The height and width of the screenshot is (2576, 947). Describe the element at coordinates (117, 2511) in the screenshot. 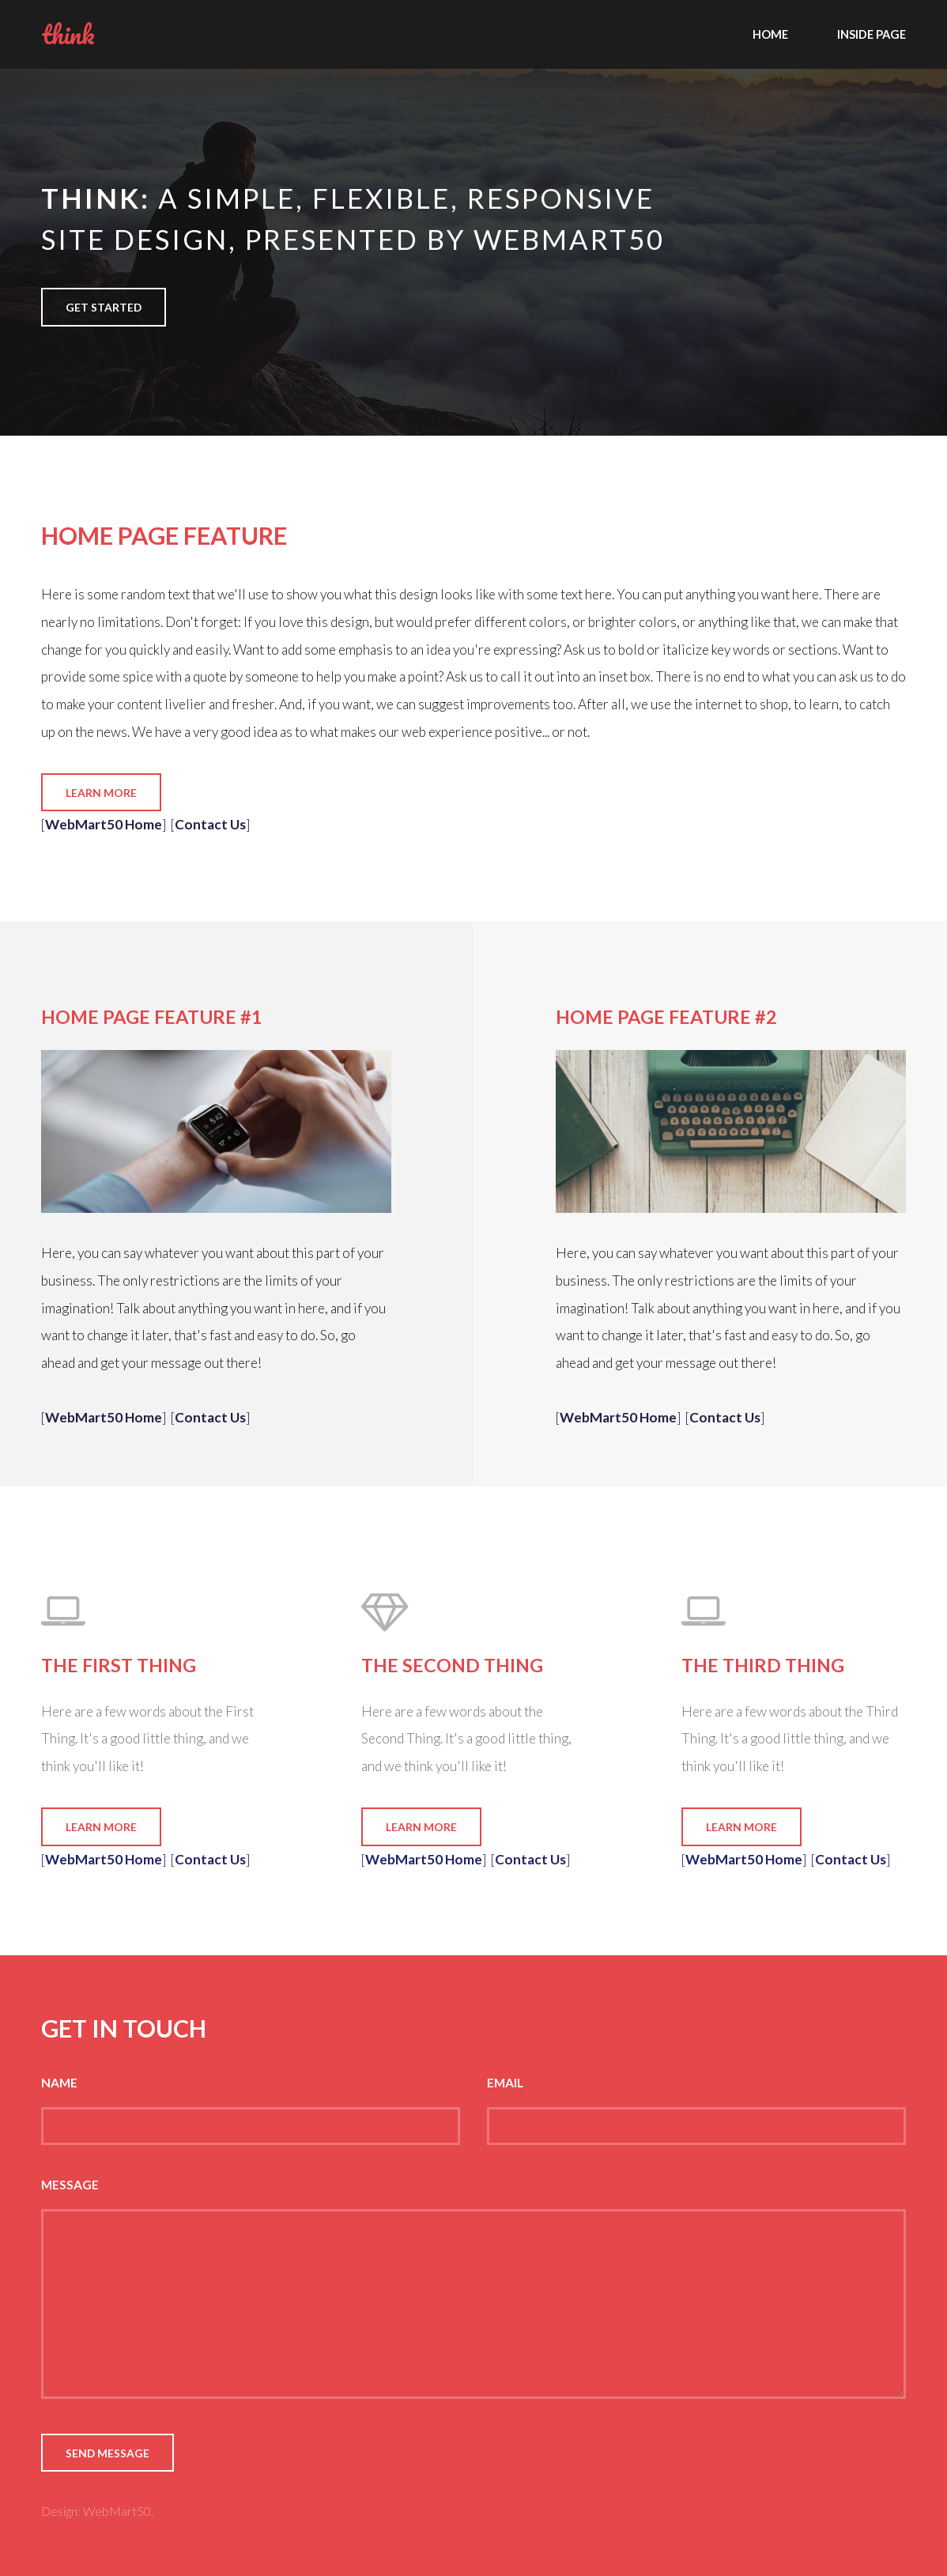

I see `WebMart50` at that location.